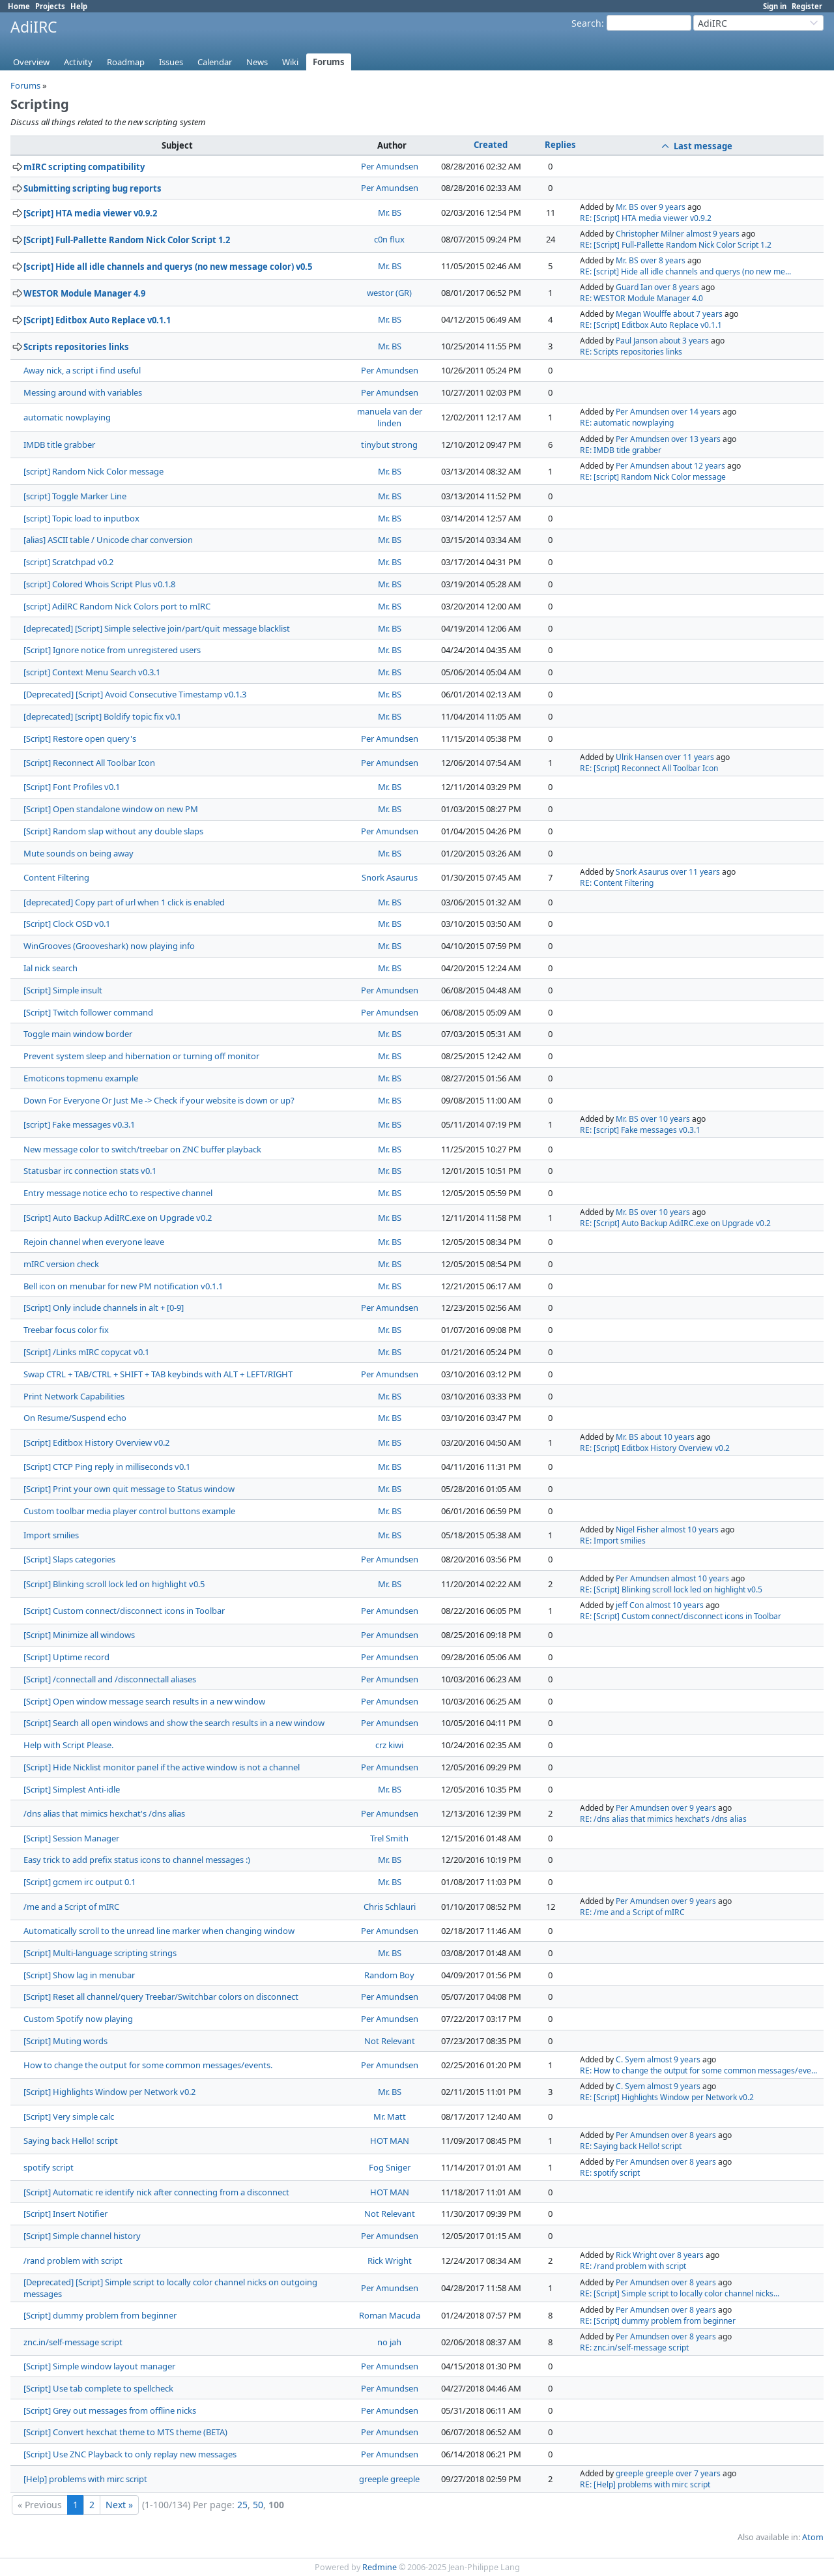  Describe the element at coordinates (113, 831) in the screenshot. I see `[Script] Random slap without any double slaps` at that location.